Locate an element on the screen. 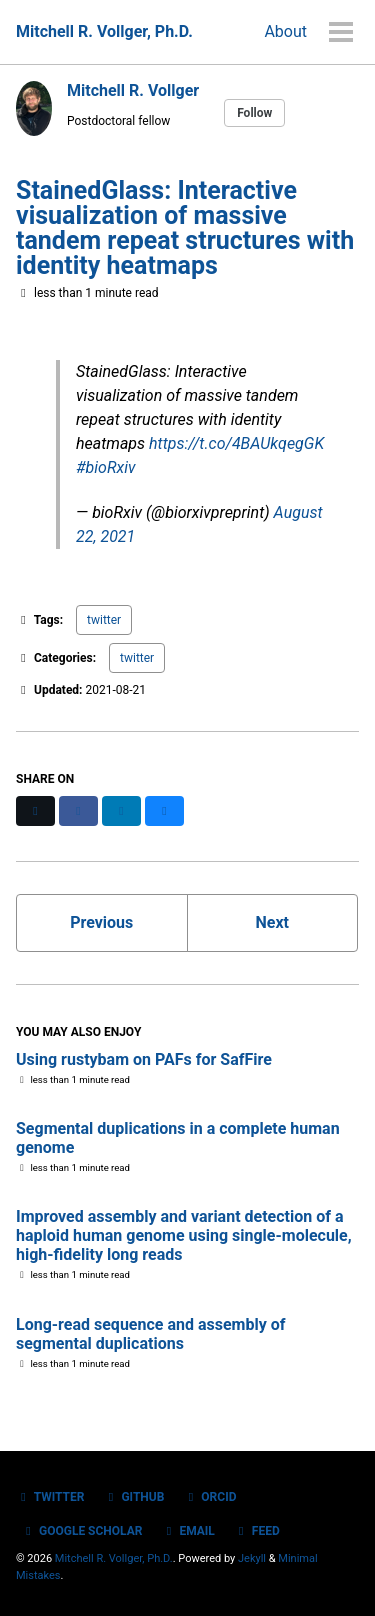  Twitter is located at coordinates (50, 1497).